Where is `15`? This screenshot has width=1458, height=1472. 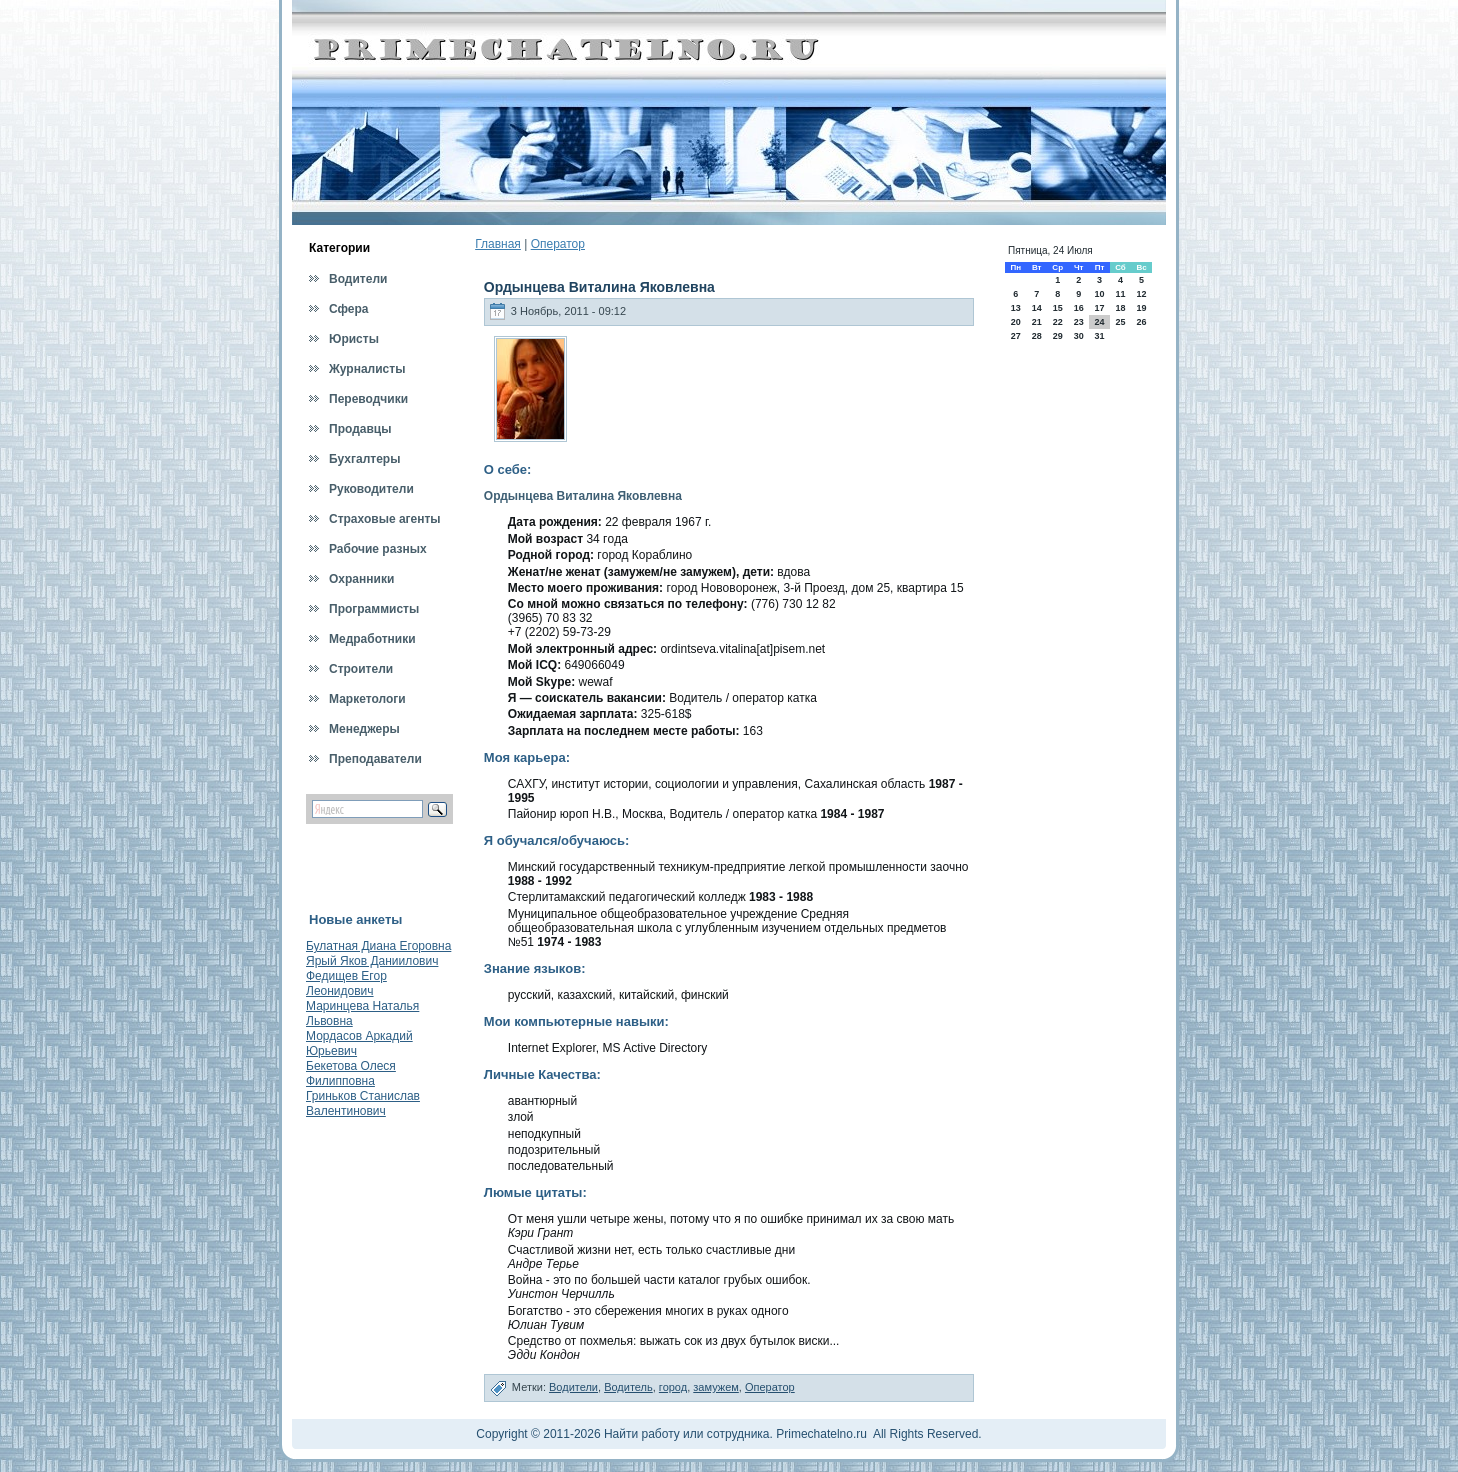 15 is located at coordinates (1058, 308).